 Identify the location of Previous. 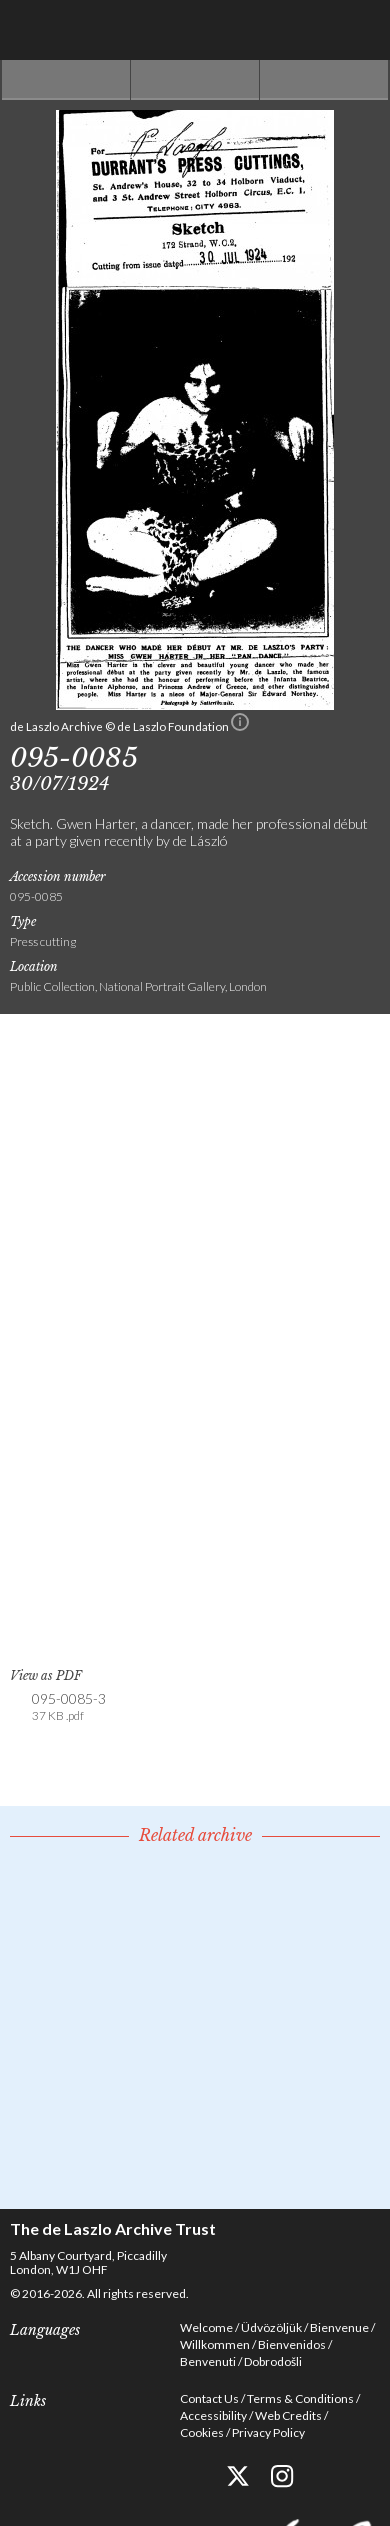
(66, 80).